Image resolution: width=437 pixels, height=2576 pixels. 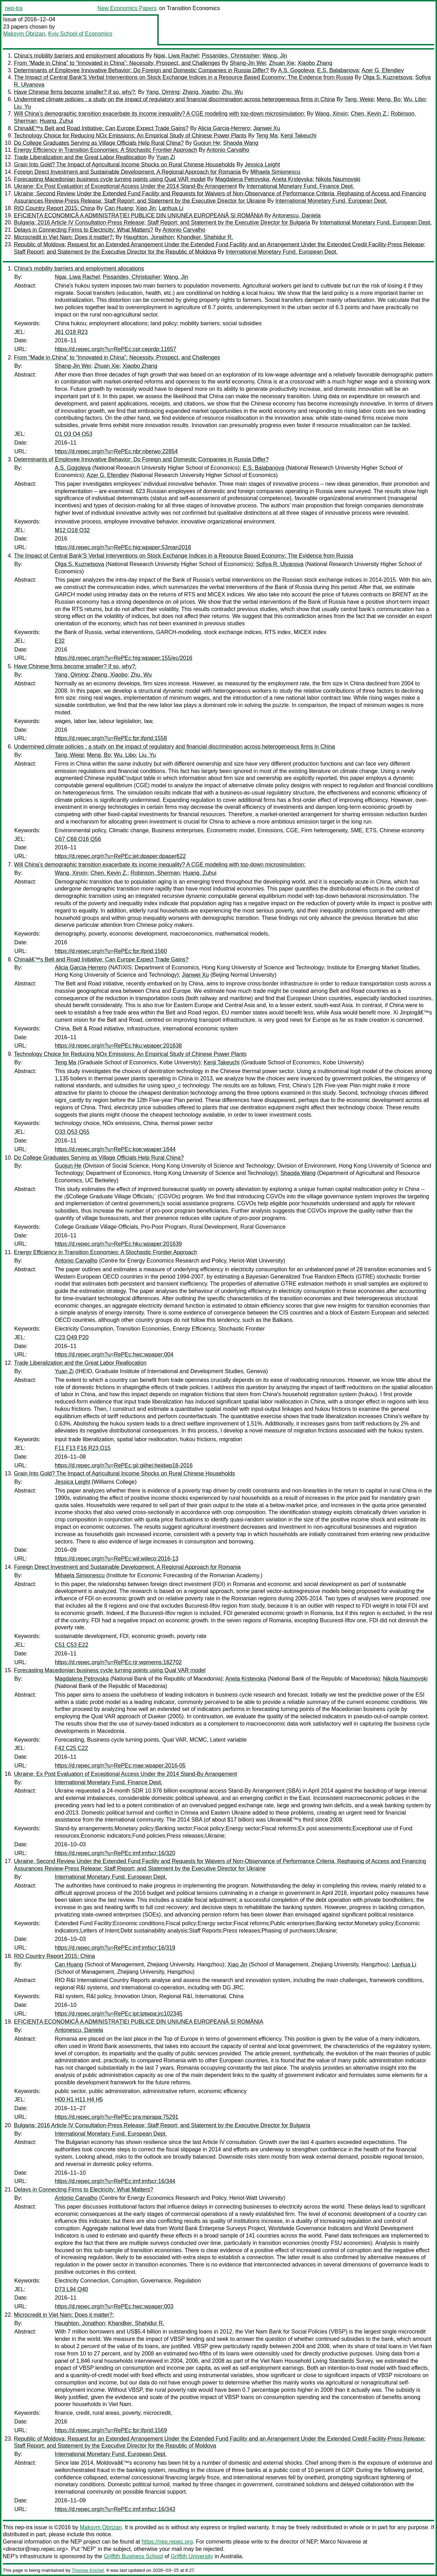 I want to click on Can Huang, so click(x=119, y=208).